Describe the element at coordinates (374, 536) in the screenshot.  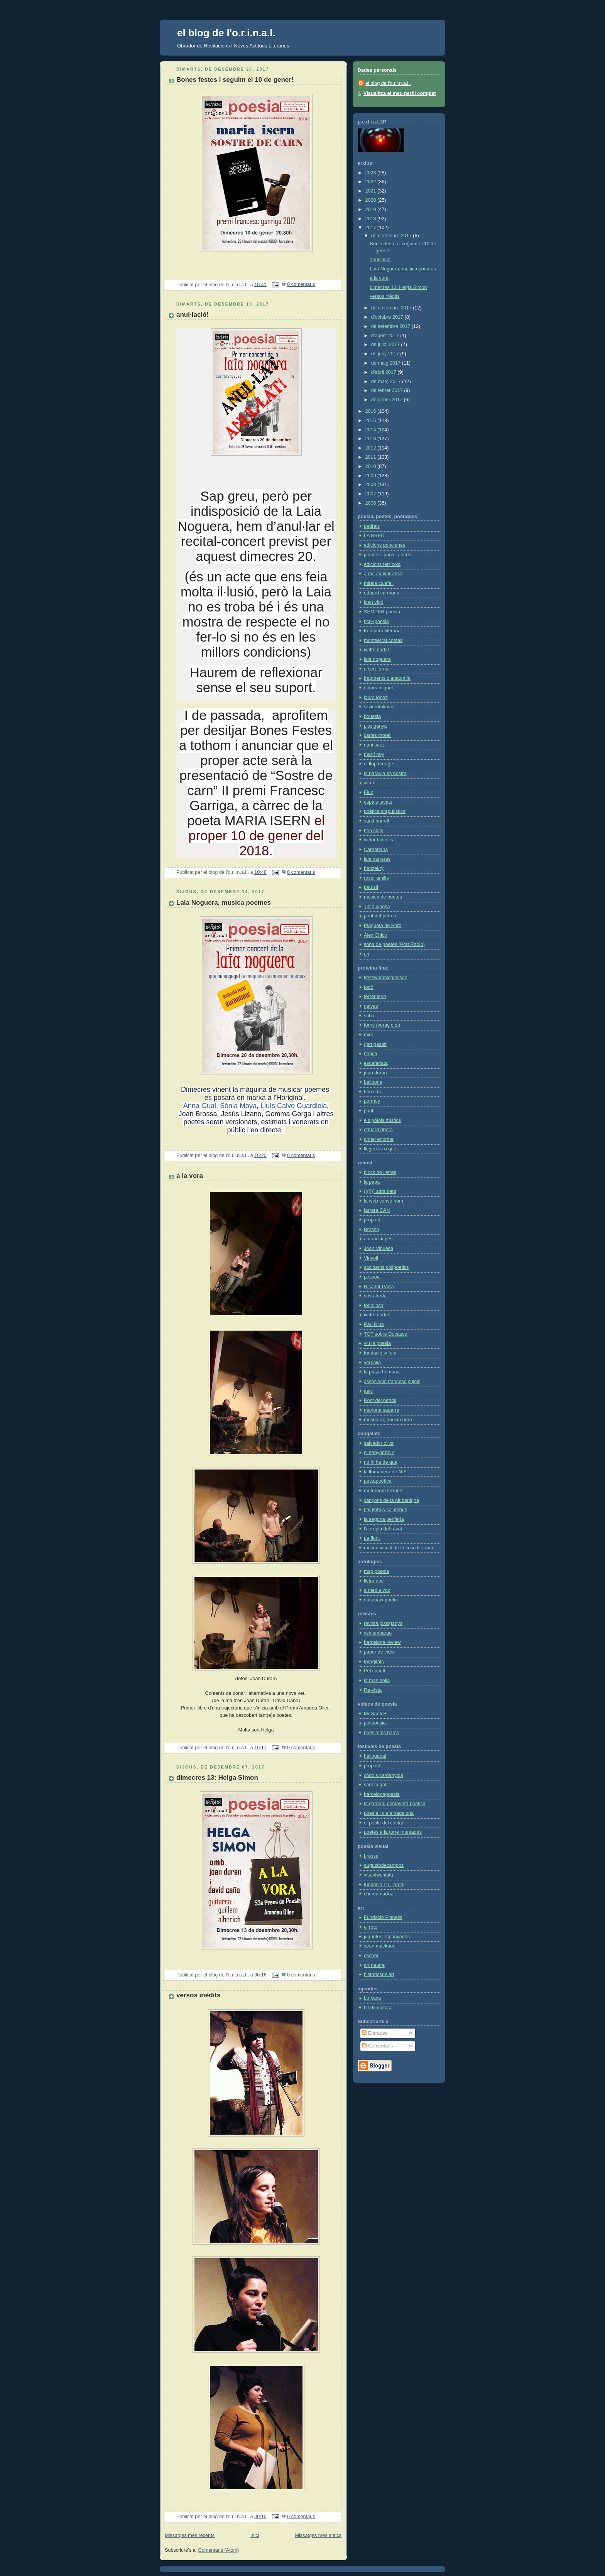
I see `LA BREU` at that location.